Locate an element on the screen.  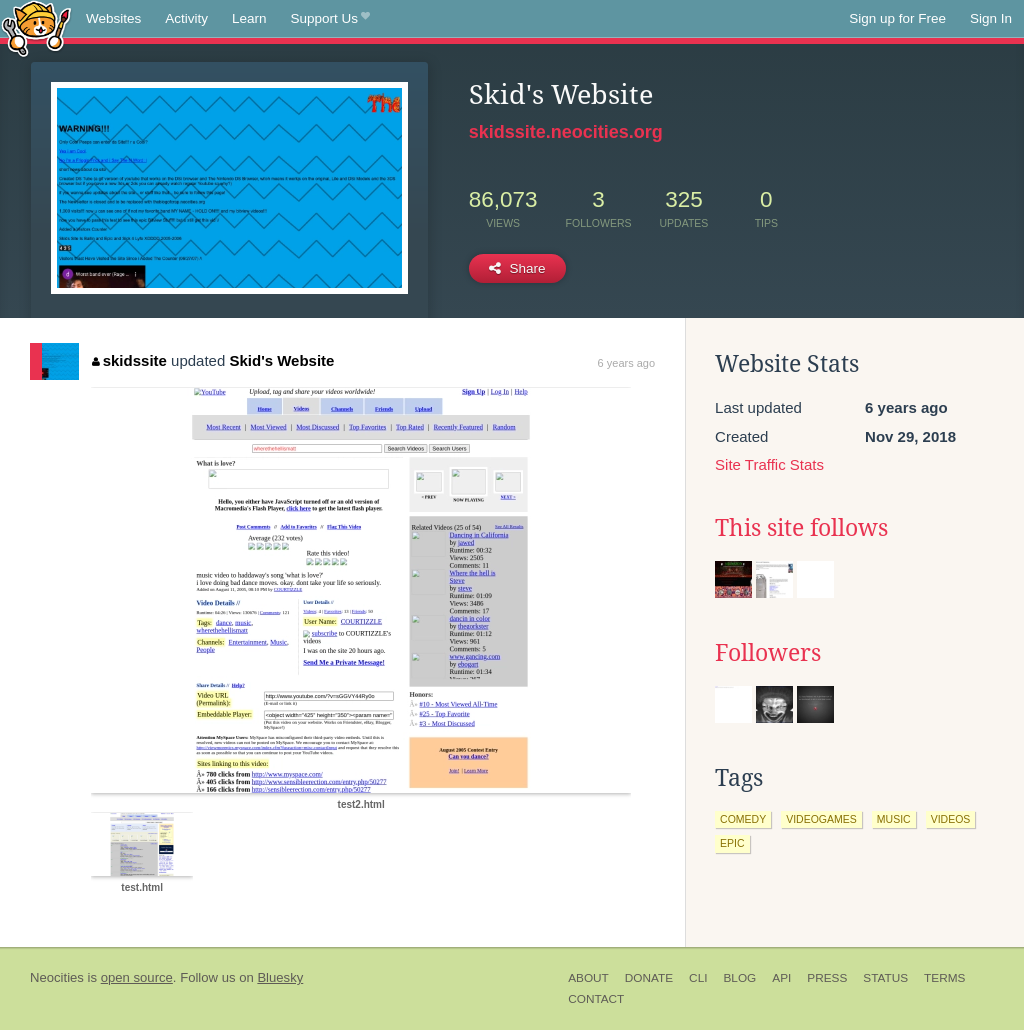
About is located at coordinates (588, 978).